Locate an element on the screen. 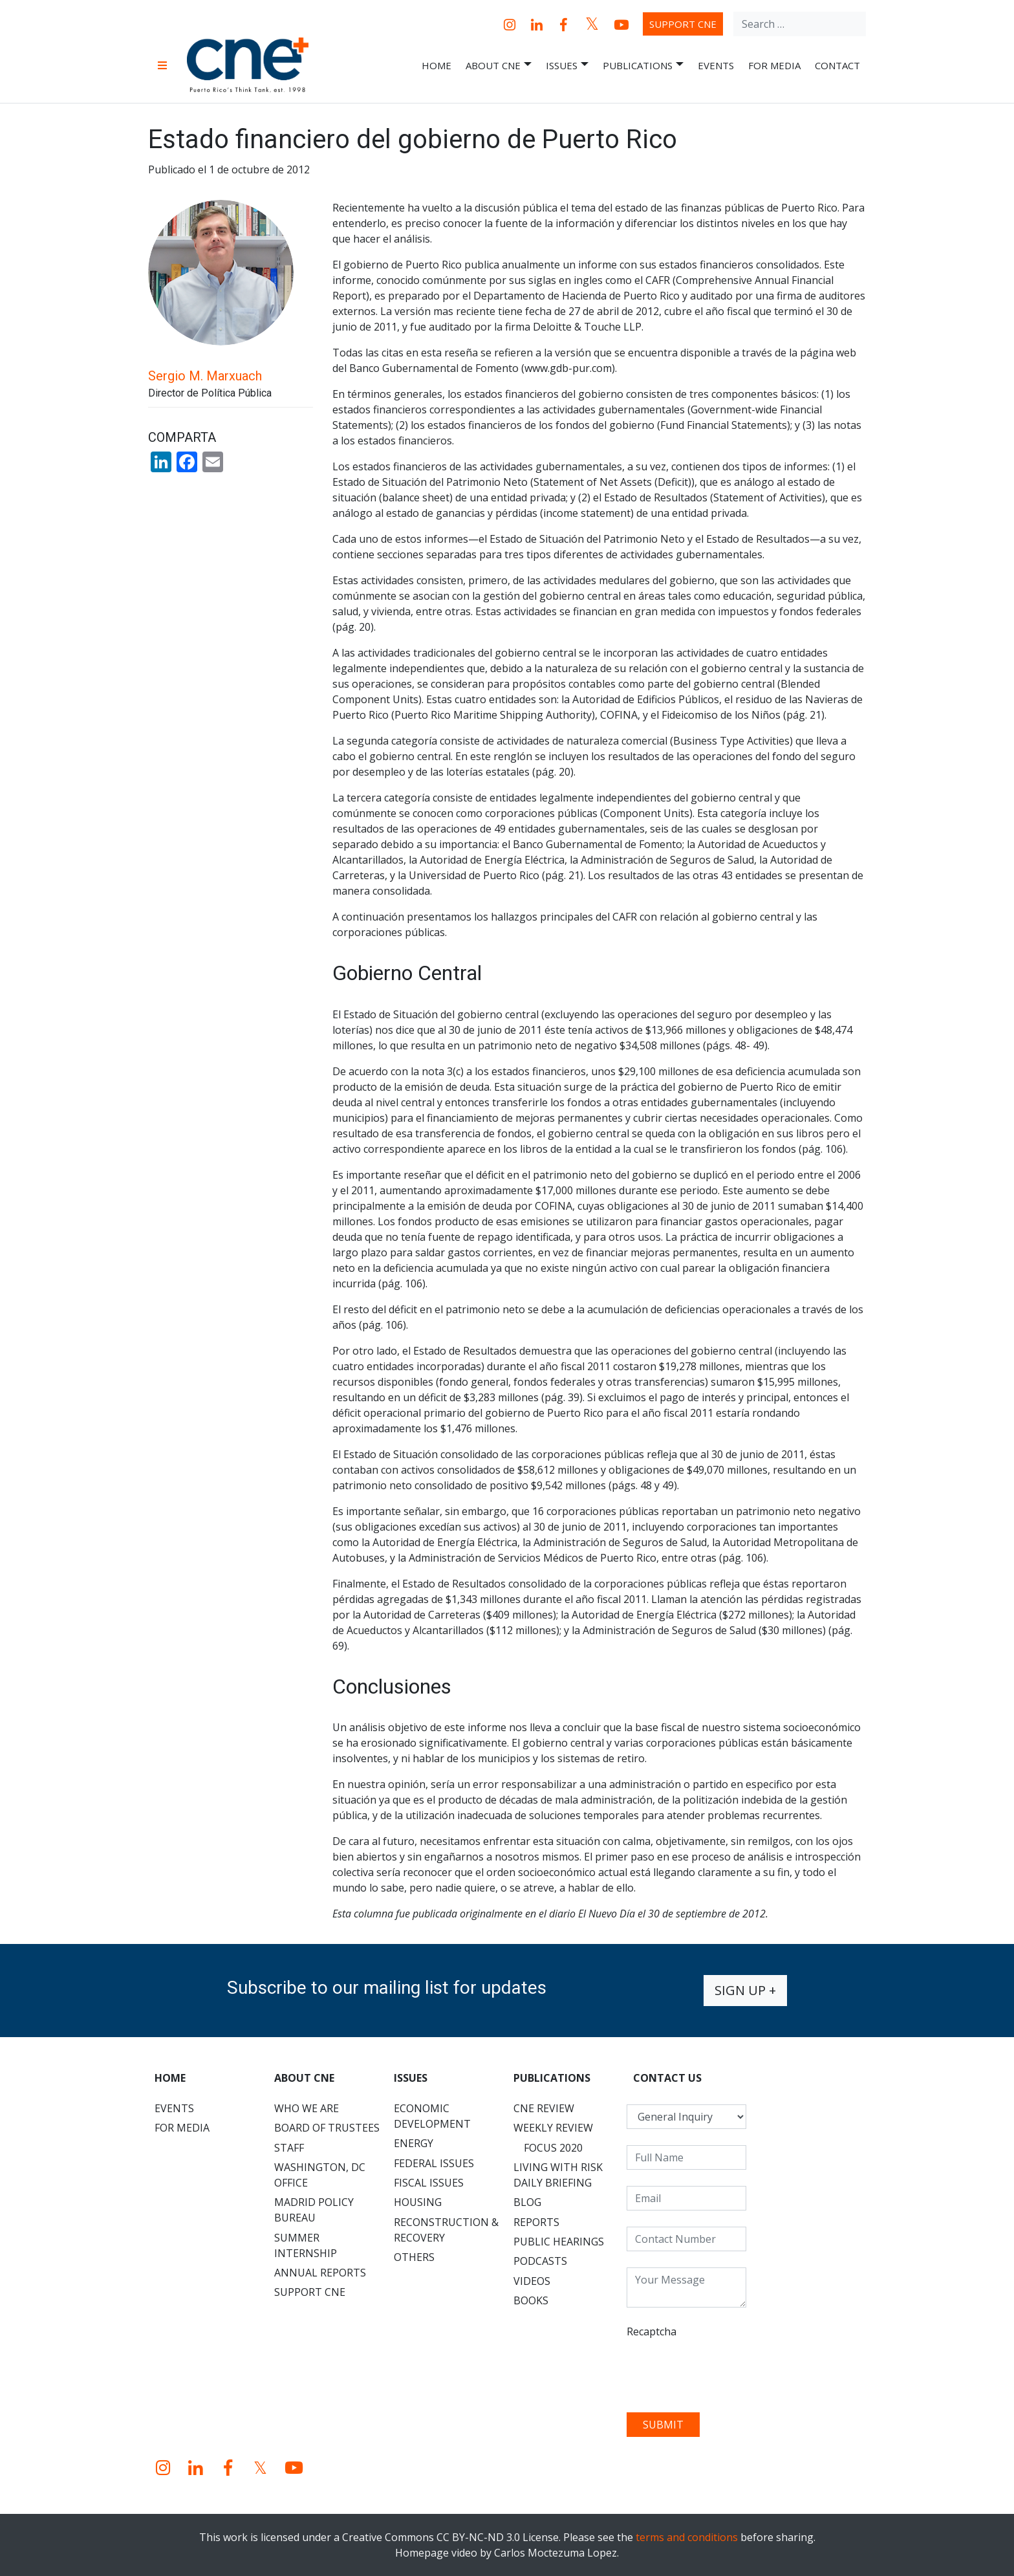 The image size is (1014, 2576). Videos is located at coordinates (531, 2281).